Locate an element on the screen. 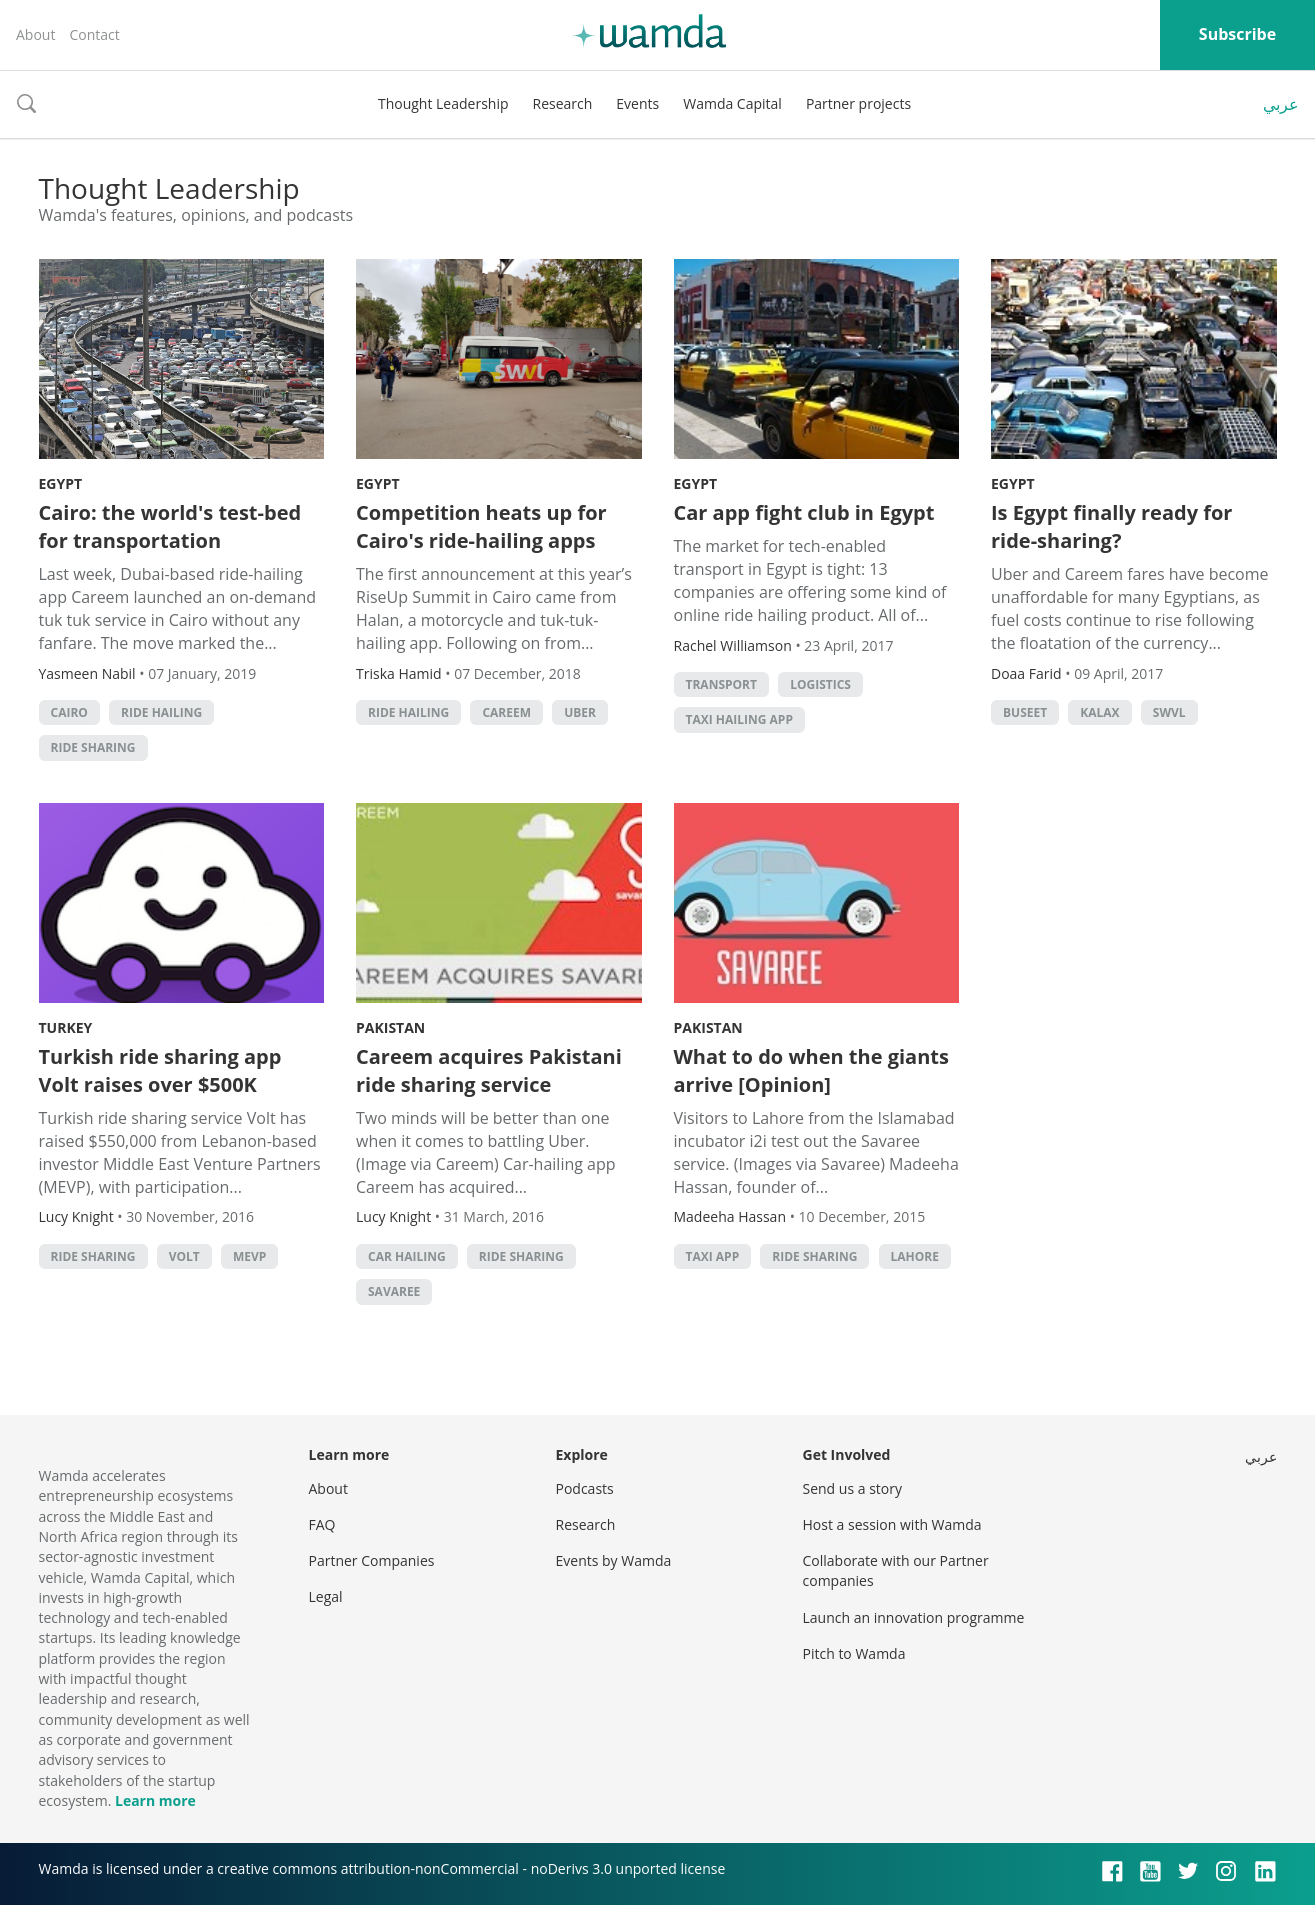 This screenshot has height=1905, width=1315. Pitch to Wamda is located at coordinates (854, 1653).